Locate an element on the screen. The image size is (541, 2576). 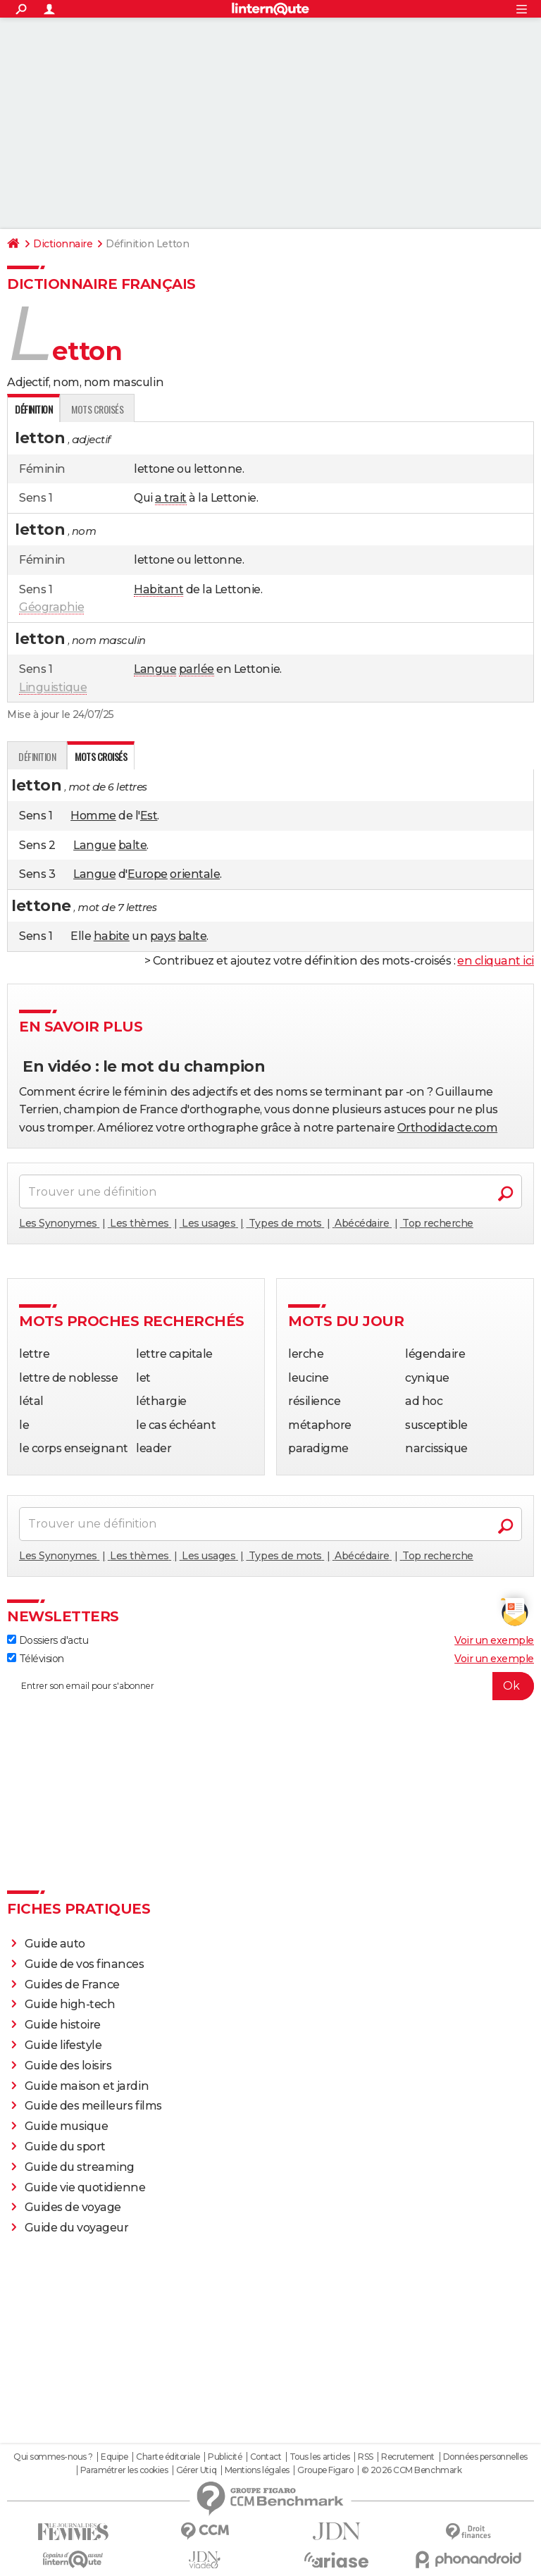
Mots croisés is located at coordinates (97, 409).